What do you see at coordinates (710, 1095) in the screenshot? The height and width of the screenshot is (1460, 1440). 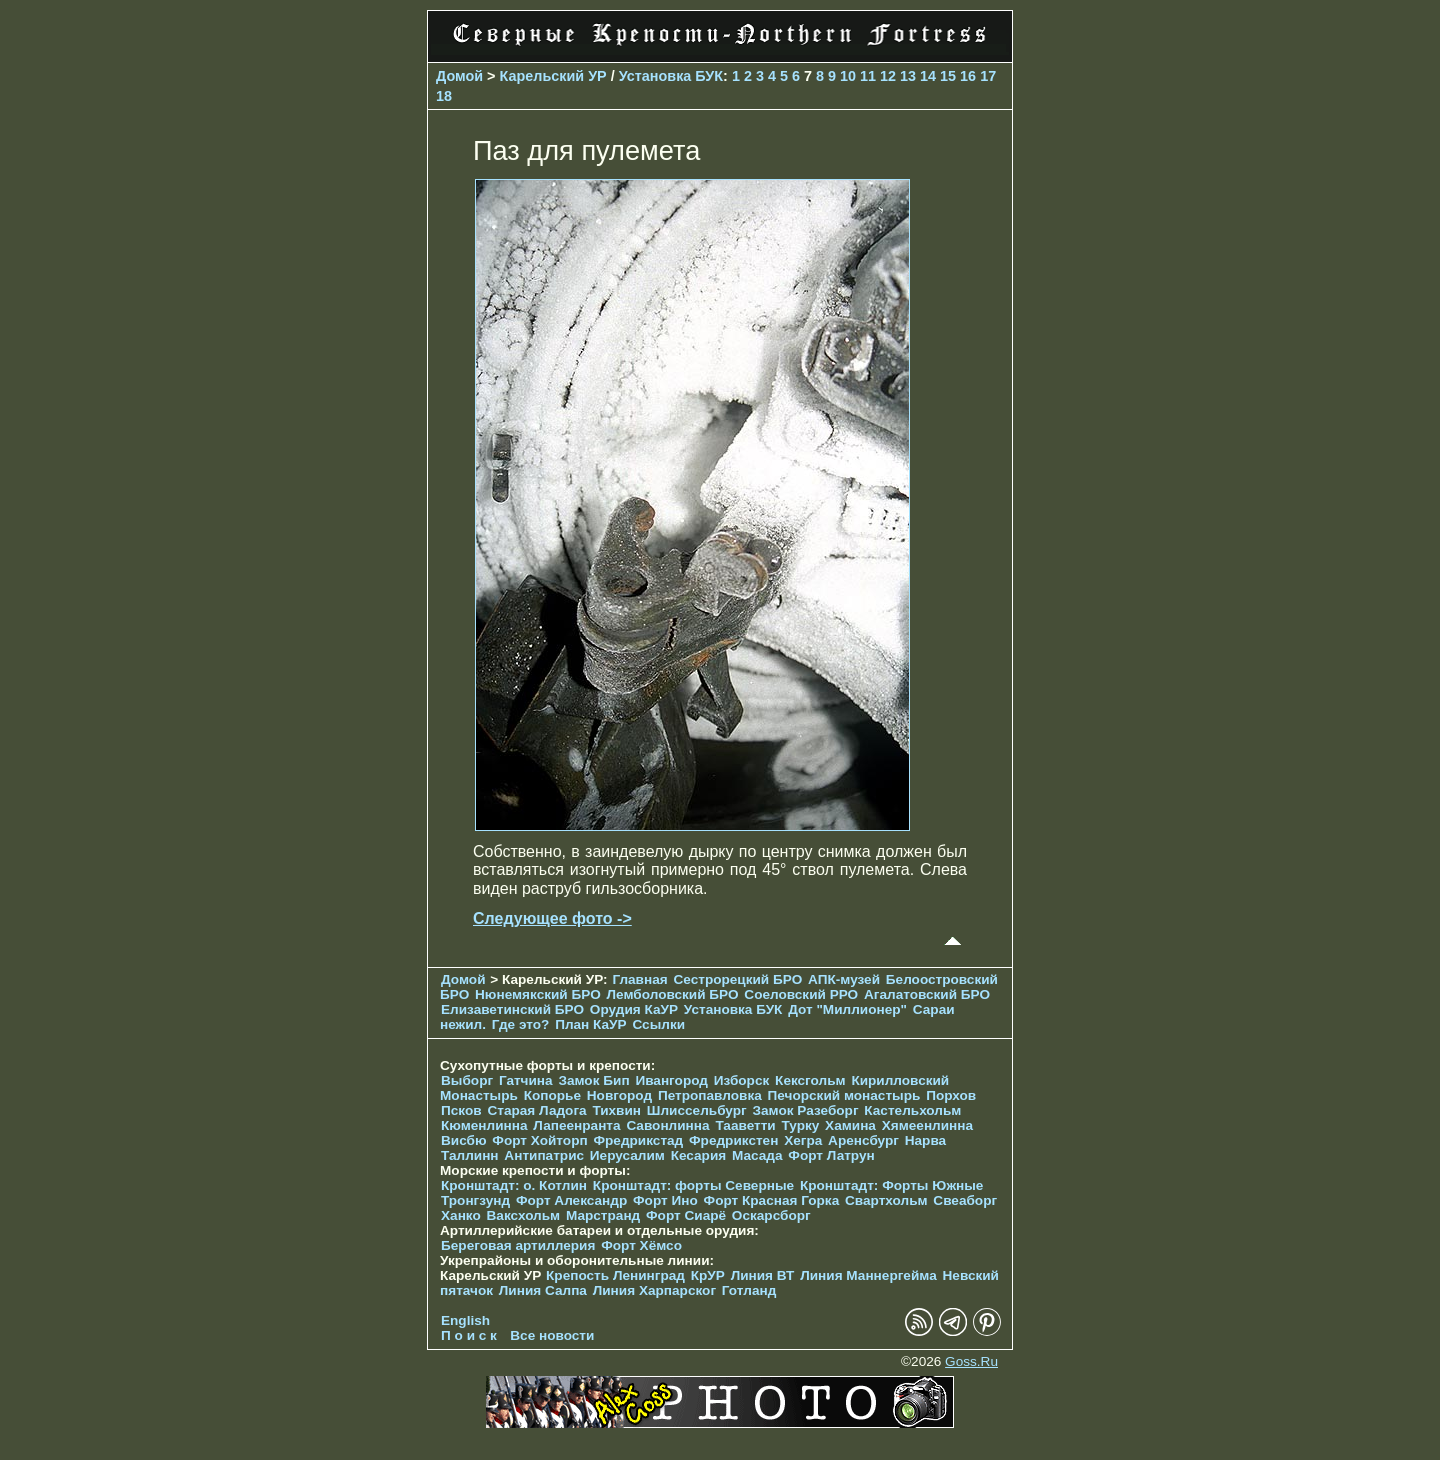 I see `Петропавловка` at bounding box center [710, 1095].